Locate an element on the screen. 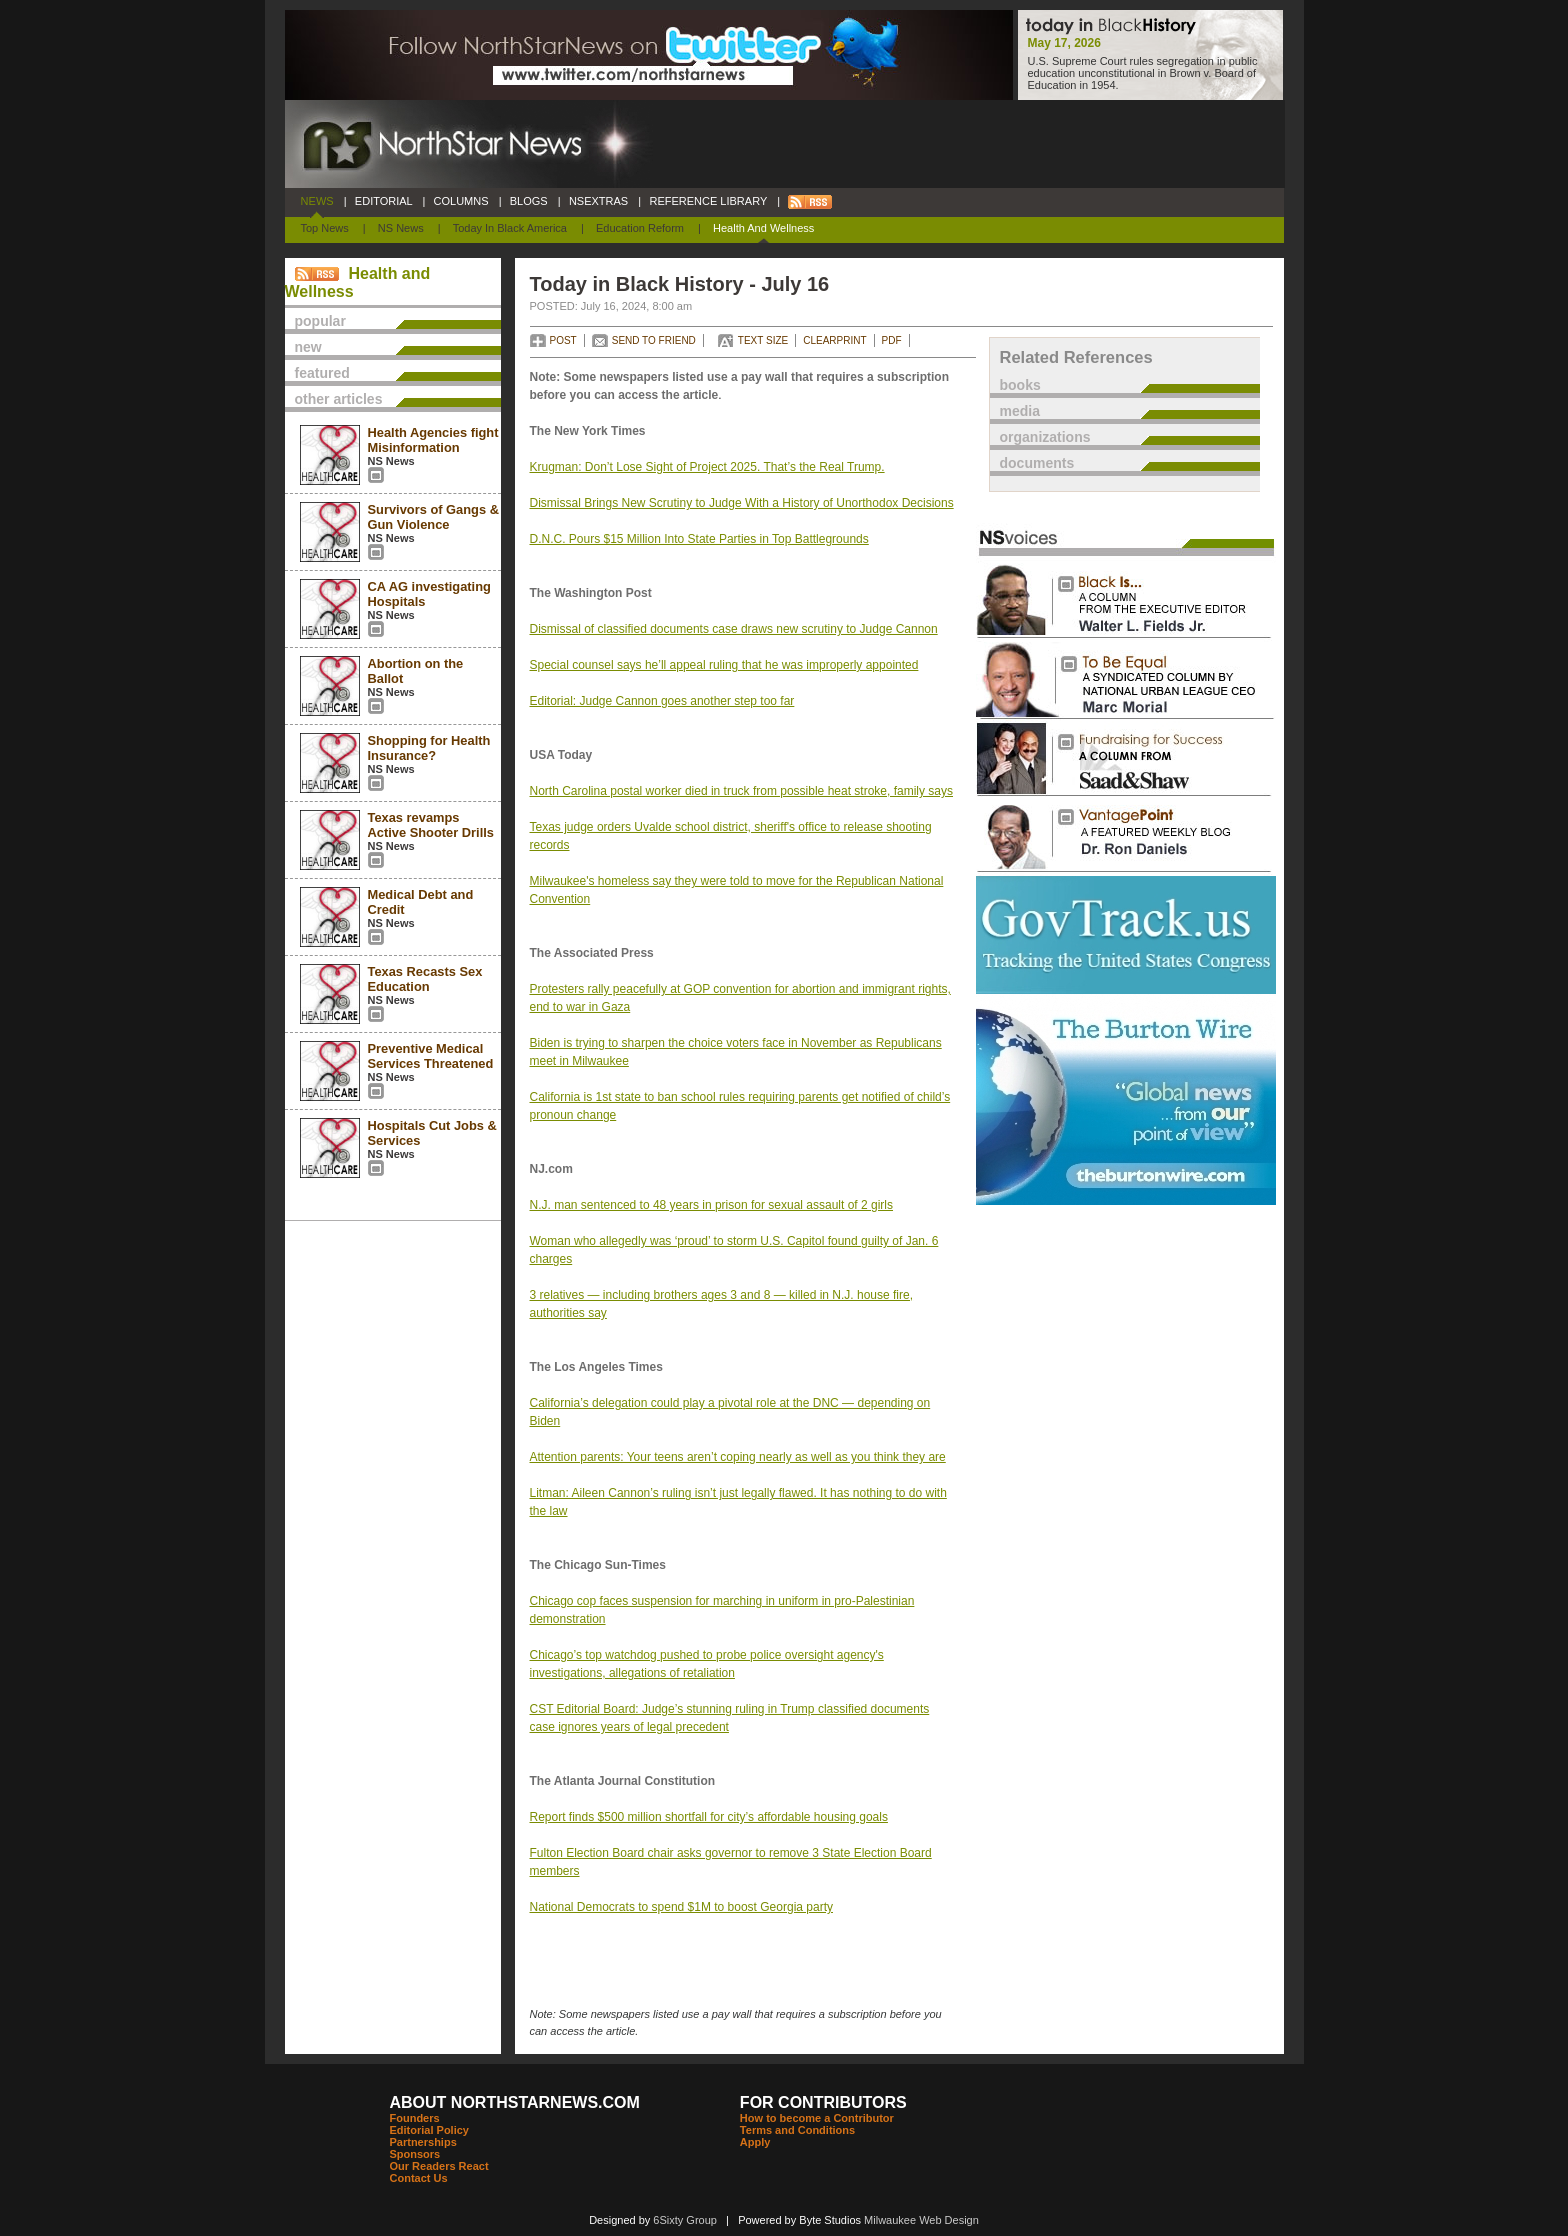 Image resolution: width=1568 pixels, height=2236 pixels. How to become a Contributor is located at coordinates (817, 2118).